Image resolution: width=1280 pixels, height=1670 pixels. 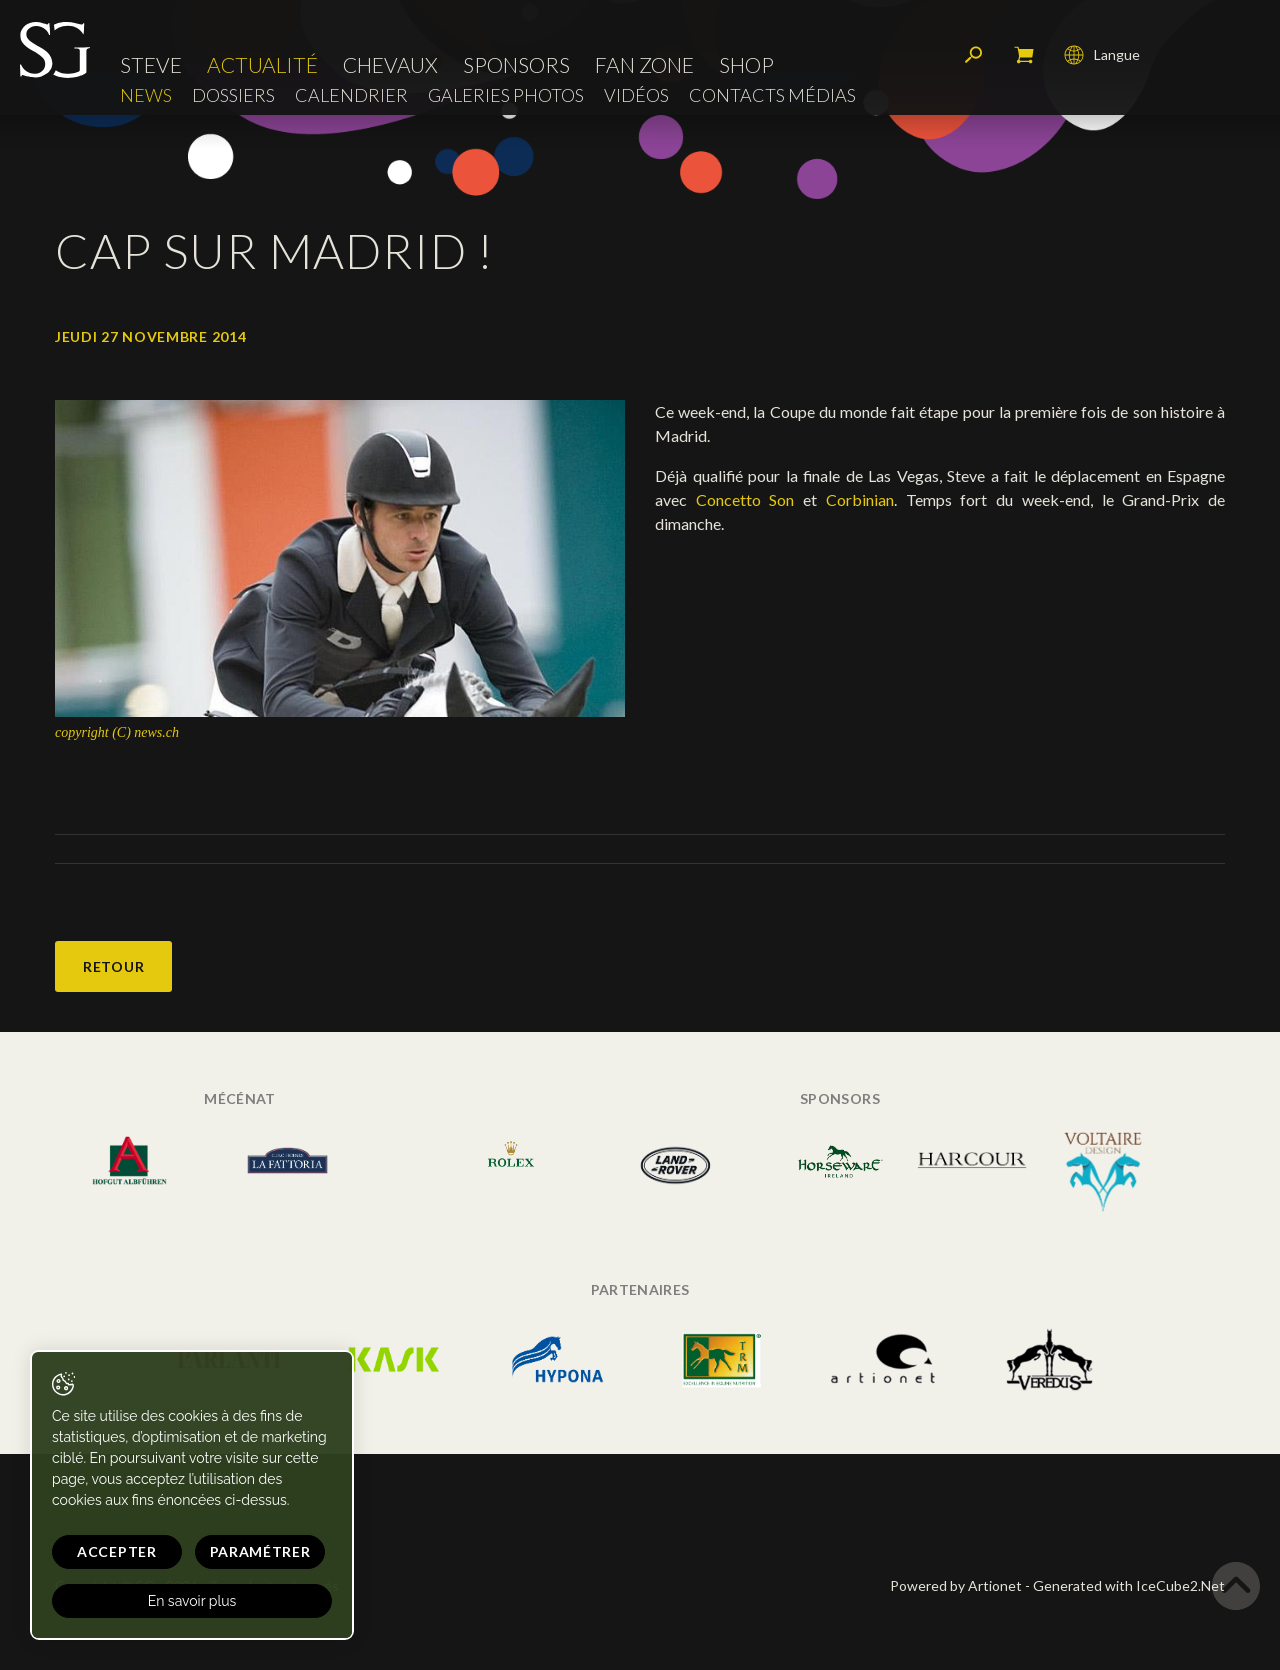 I want to click on Rechercher, so click(x=974, y=55).